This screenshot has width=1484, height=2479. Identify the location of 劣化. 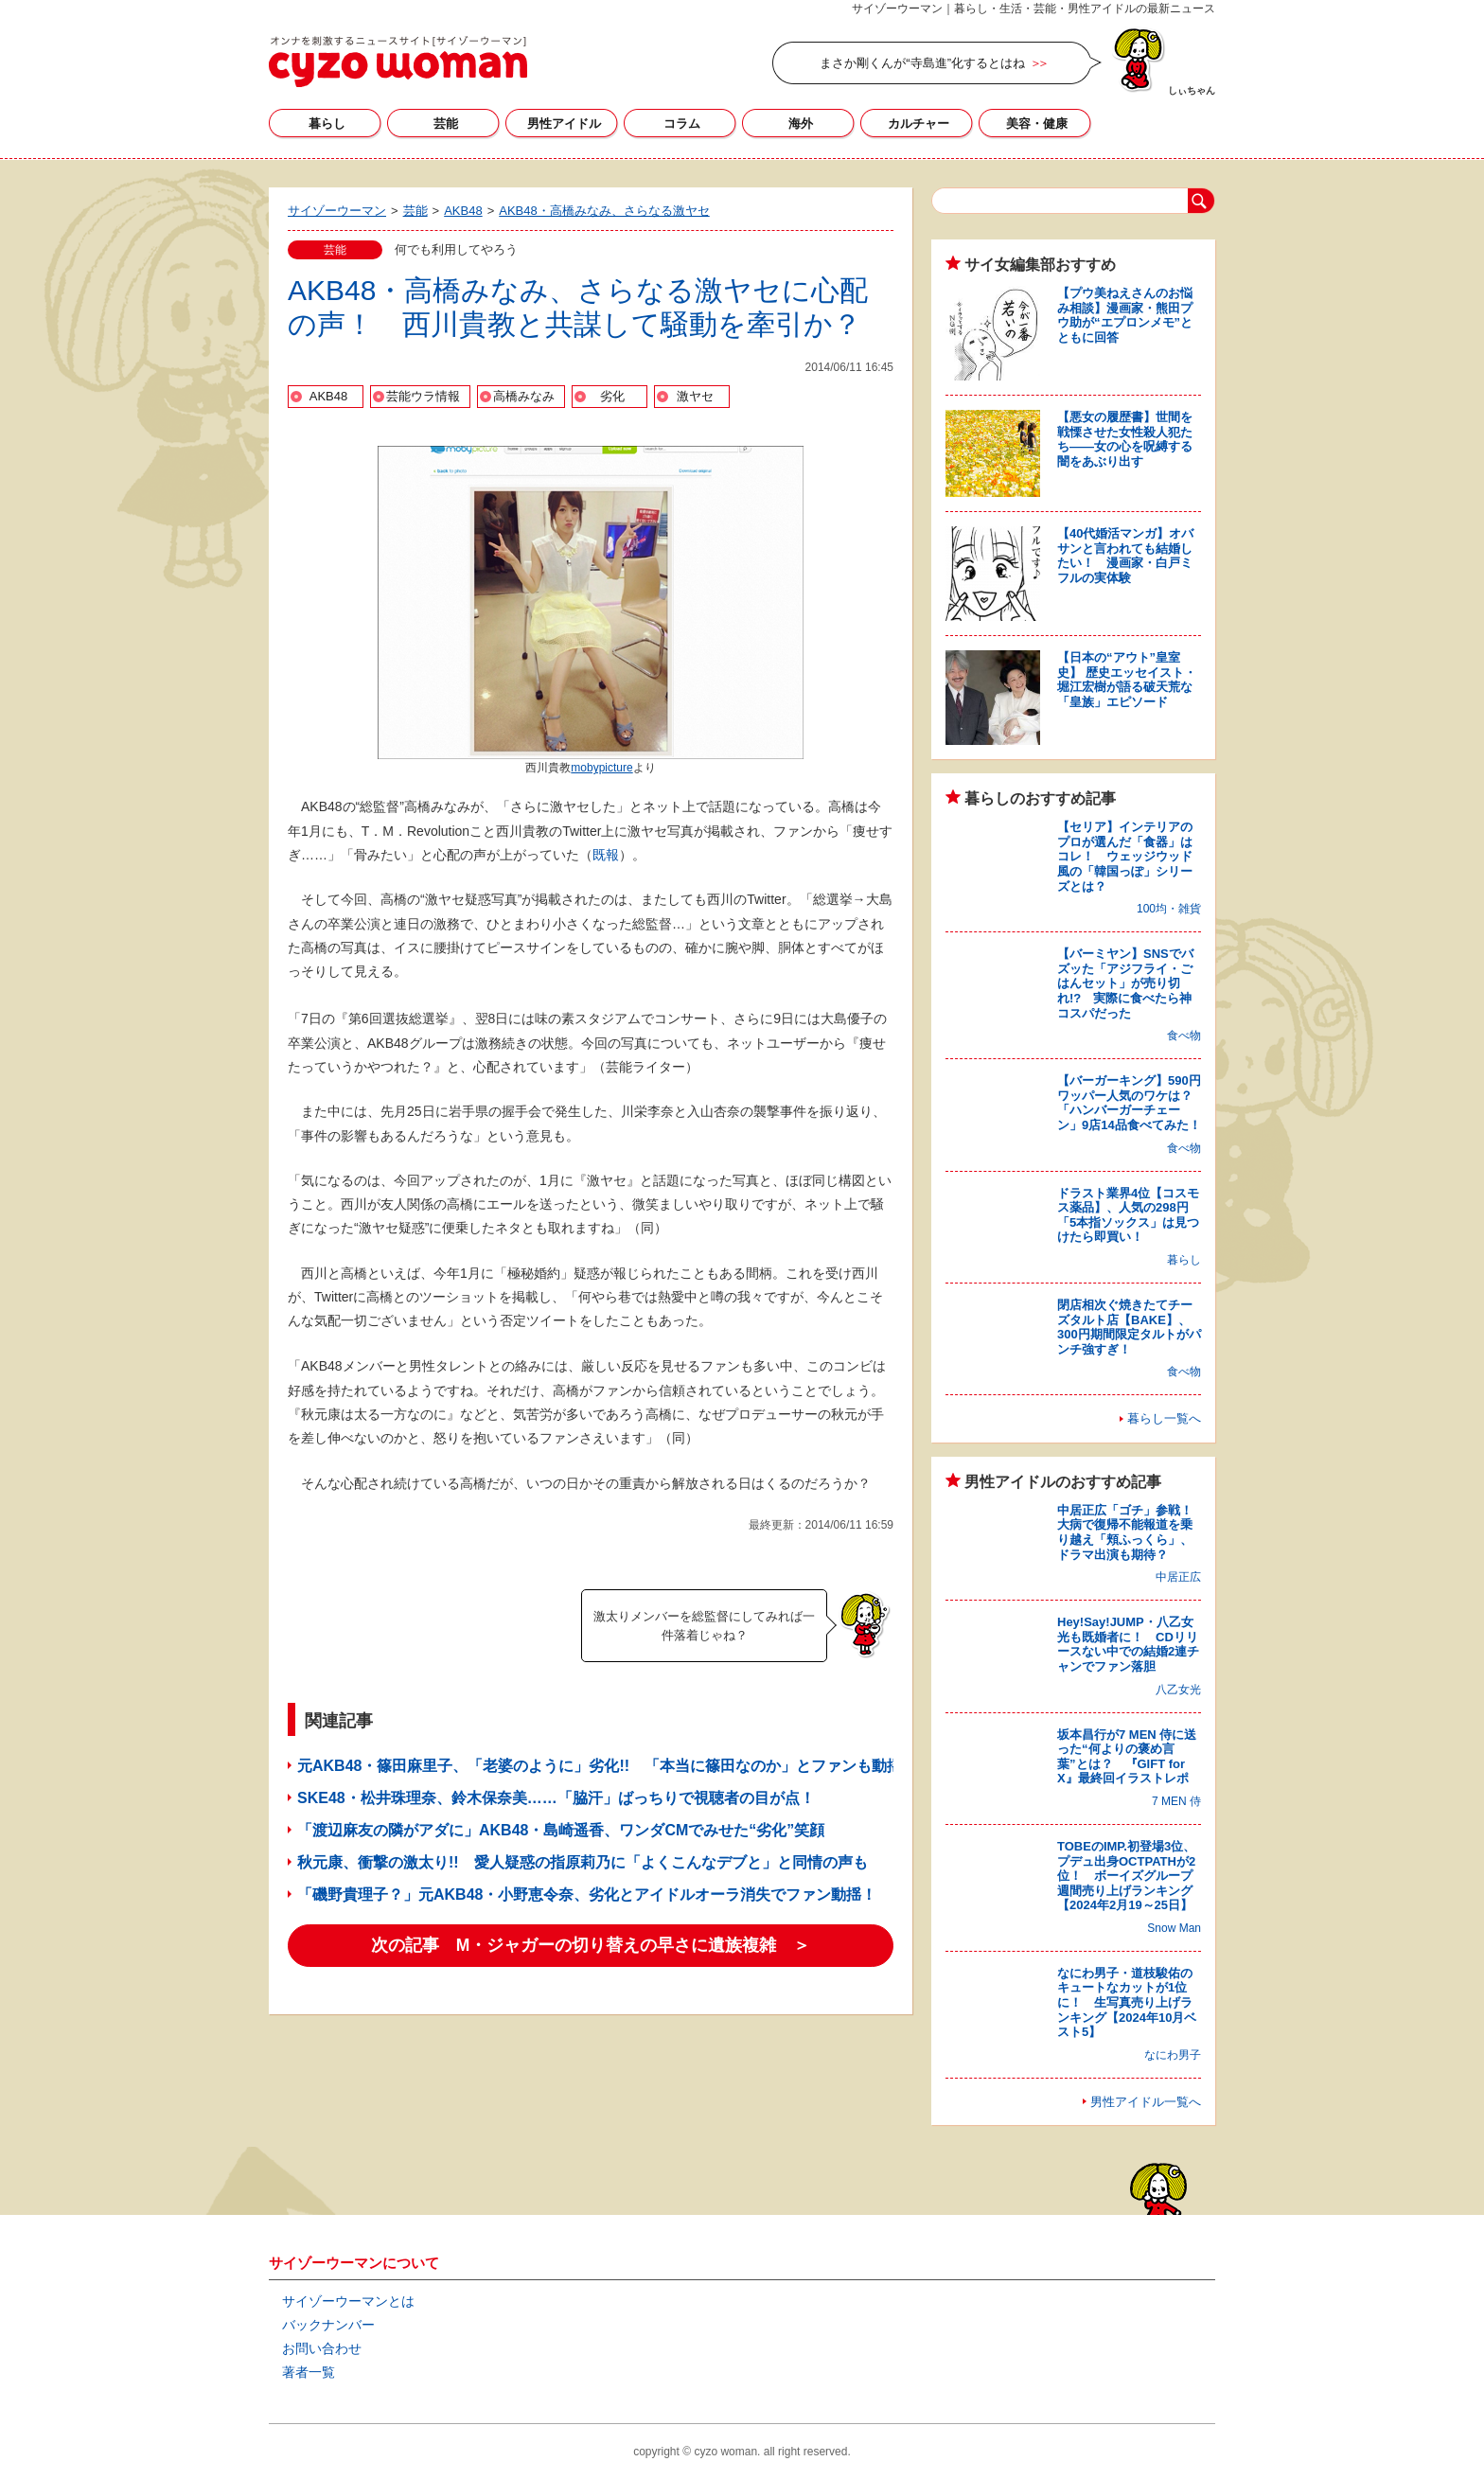
(612, 396).